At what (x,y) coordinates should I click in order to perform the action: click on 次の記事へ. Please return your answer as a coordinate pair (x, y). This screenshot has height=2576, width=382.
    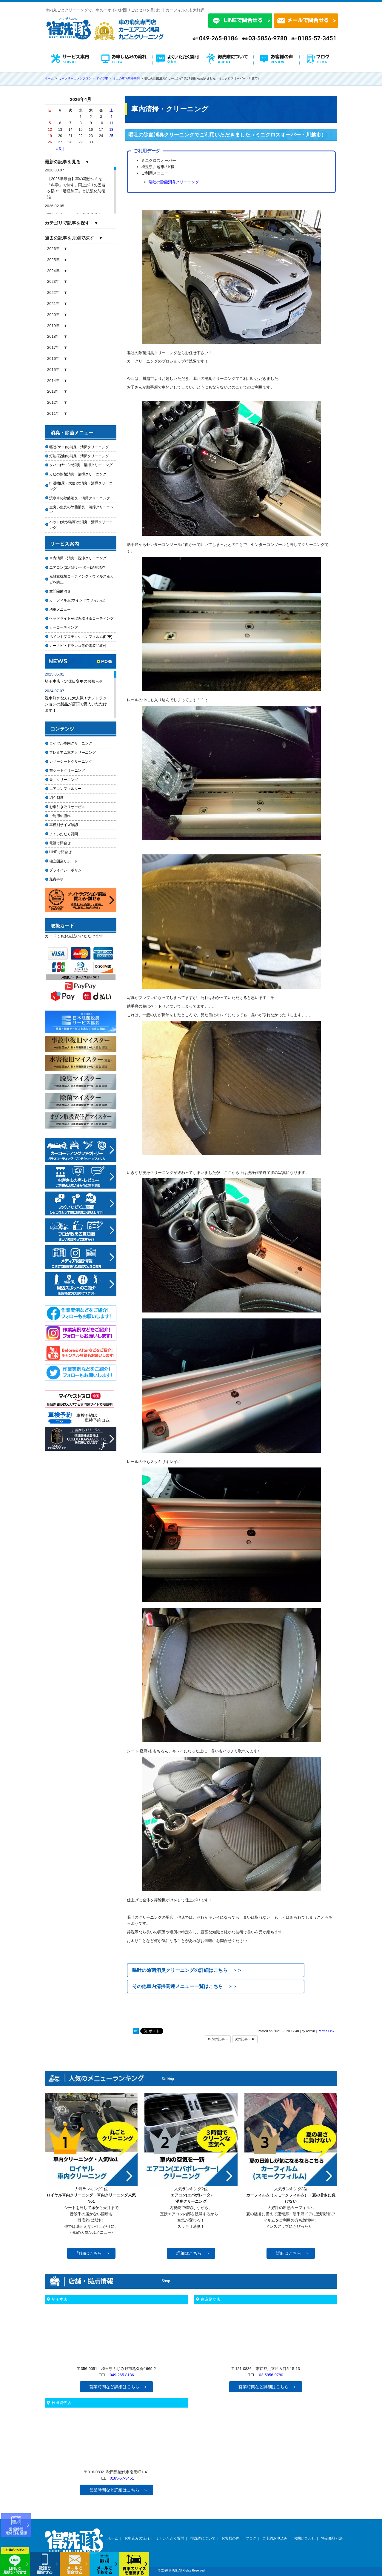
    Looking at the image, I should click on (245, 2039).